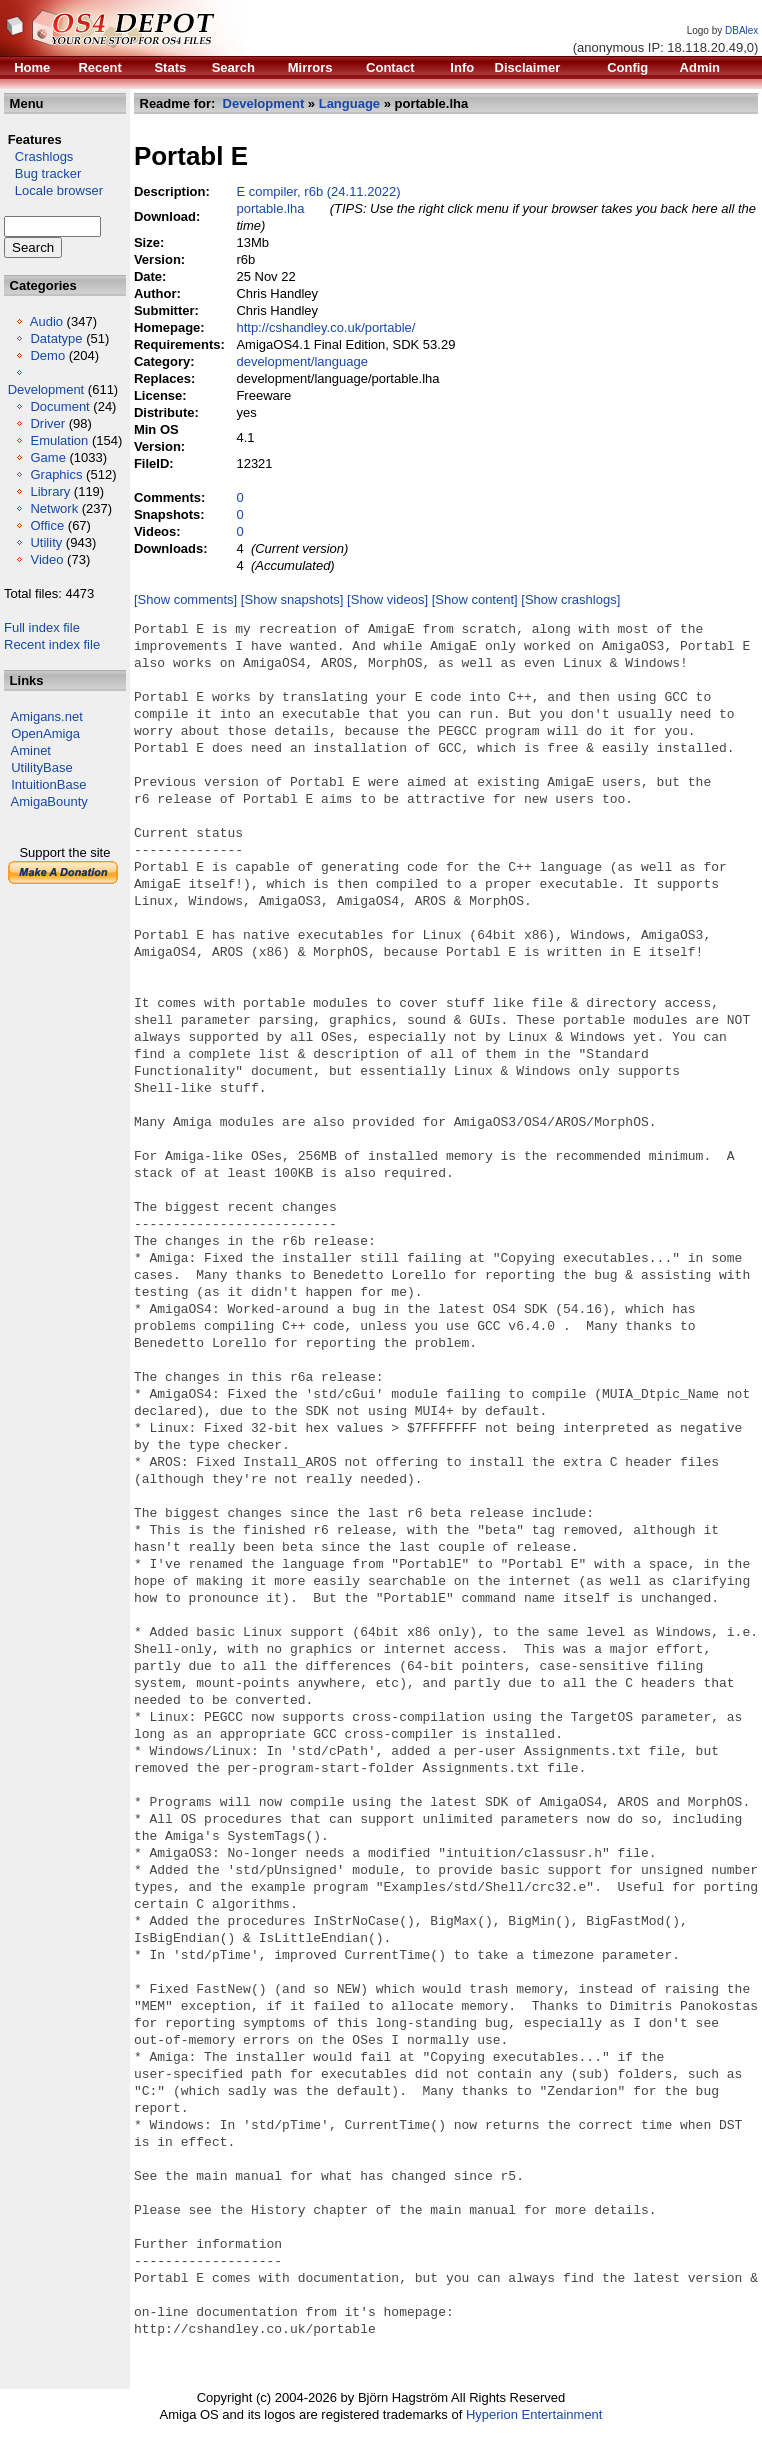 Image resolution: width=762 pixels, height=2440 pixels. What do you see at coordinates (41, 767) in the screenshot?
I see `UtilityBase` at bounding box center [41, 767].